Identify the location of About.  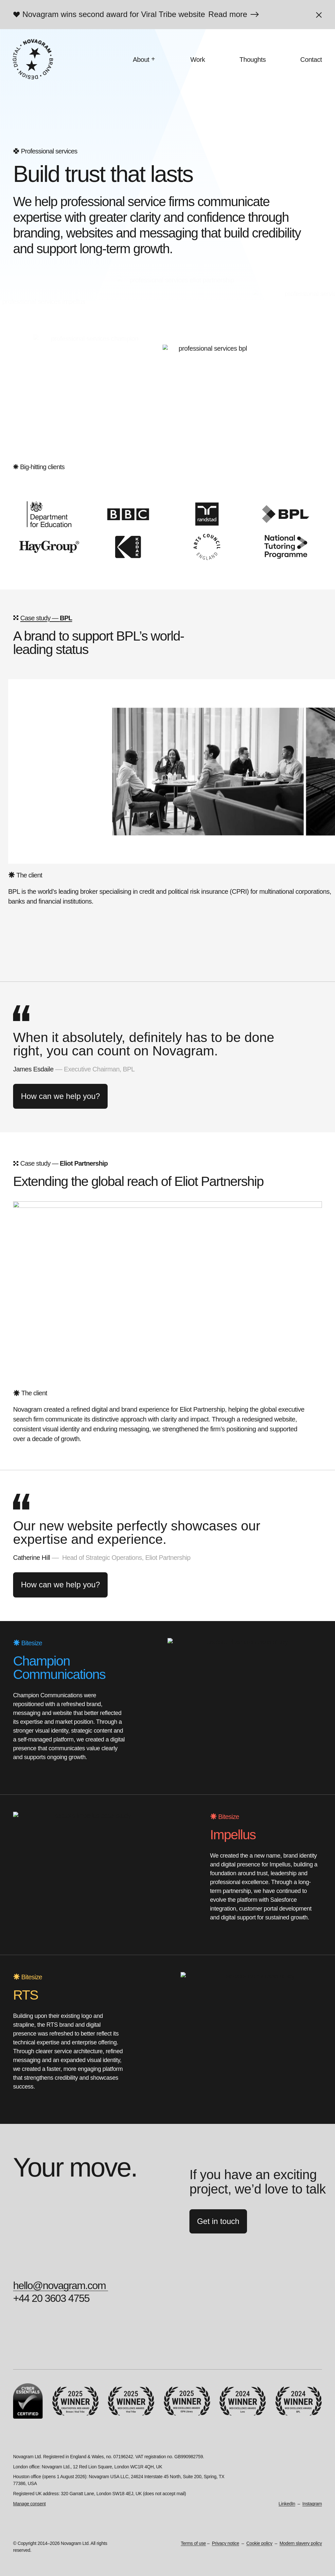
(141, 59).